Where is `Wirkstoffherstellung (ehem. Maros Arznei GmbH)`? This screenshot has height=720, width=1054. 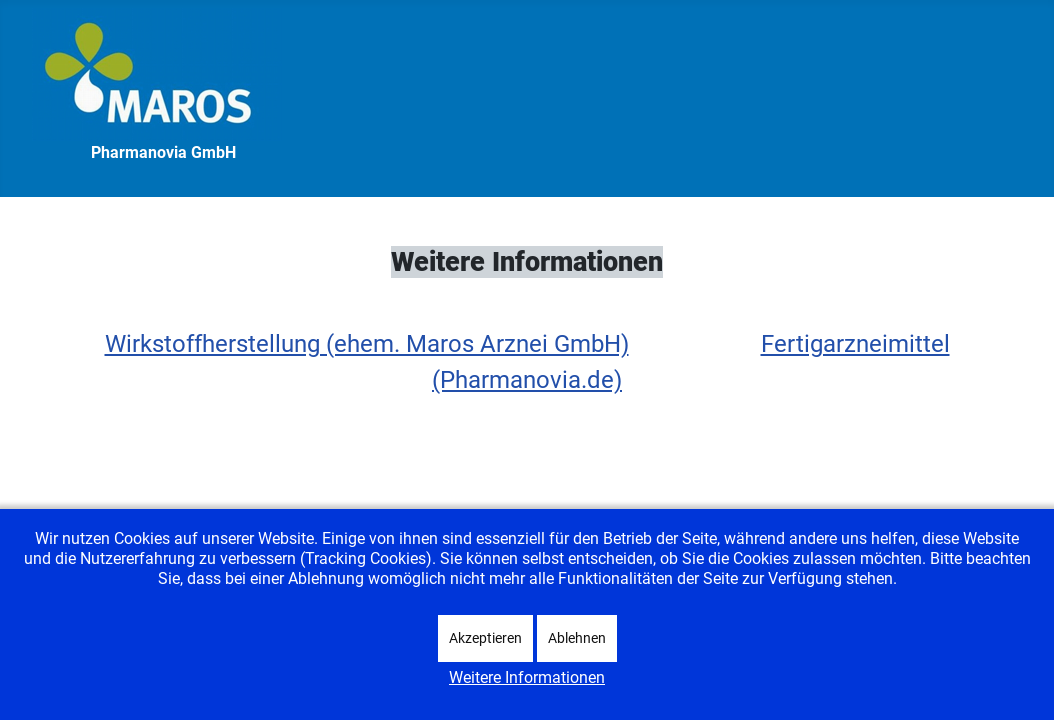
Wirkstoffherstellung (ehem. Maros Arznei GmbH) is located at coordinates (367, 344).